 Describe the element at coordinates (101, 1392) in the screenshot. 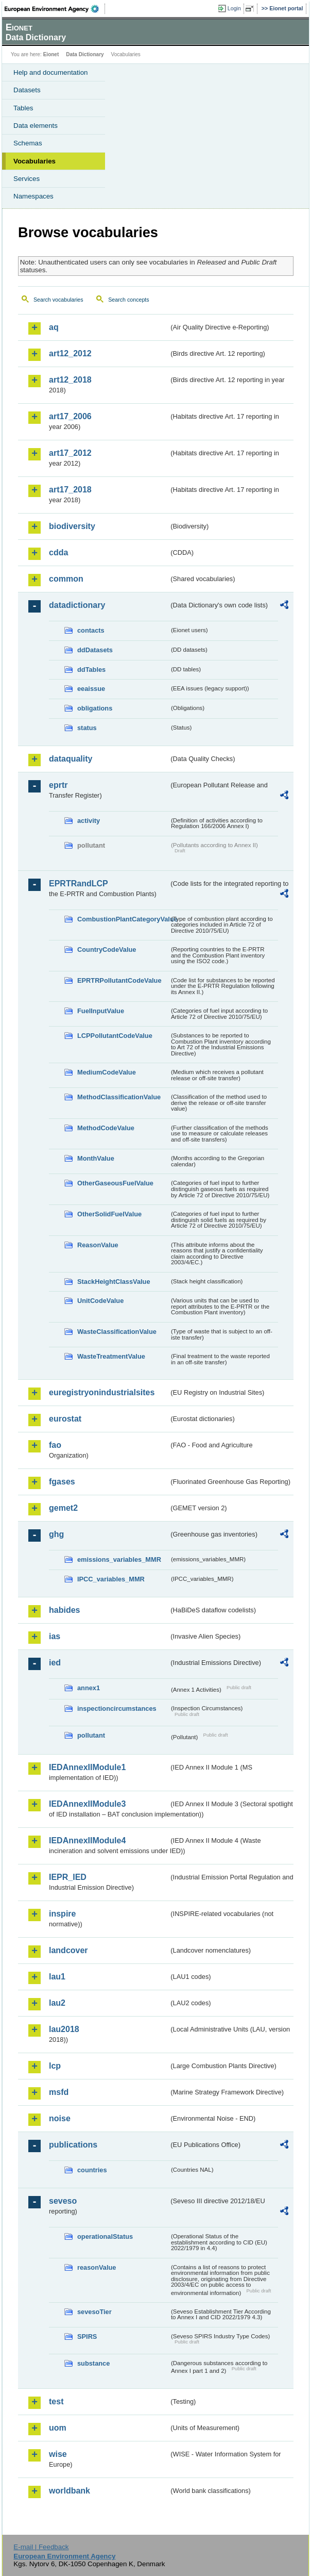

I see `euregistryonindustrialsites` at that location.